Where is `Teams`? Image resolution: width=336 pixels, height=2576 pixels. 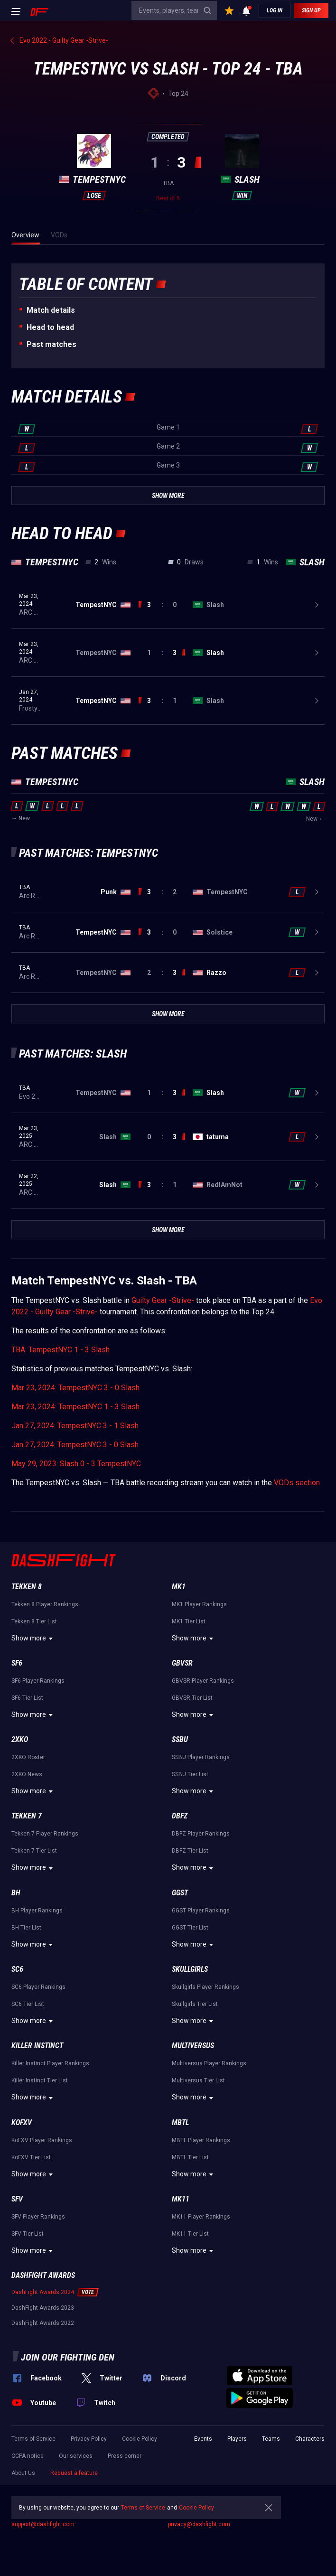 Teams is located at coordinates (271, 2438).